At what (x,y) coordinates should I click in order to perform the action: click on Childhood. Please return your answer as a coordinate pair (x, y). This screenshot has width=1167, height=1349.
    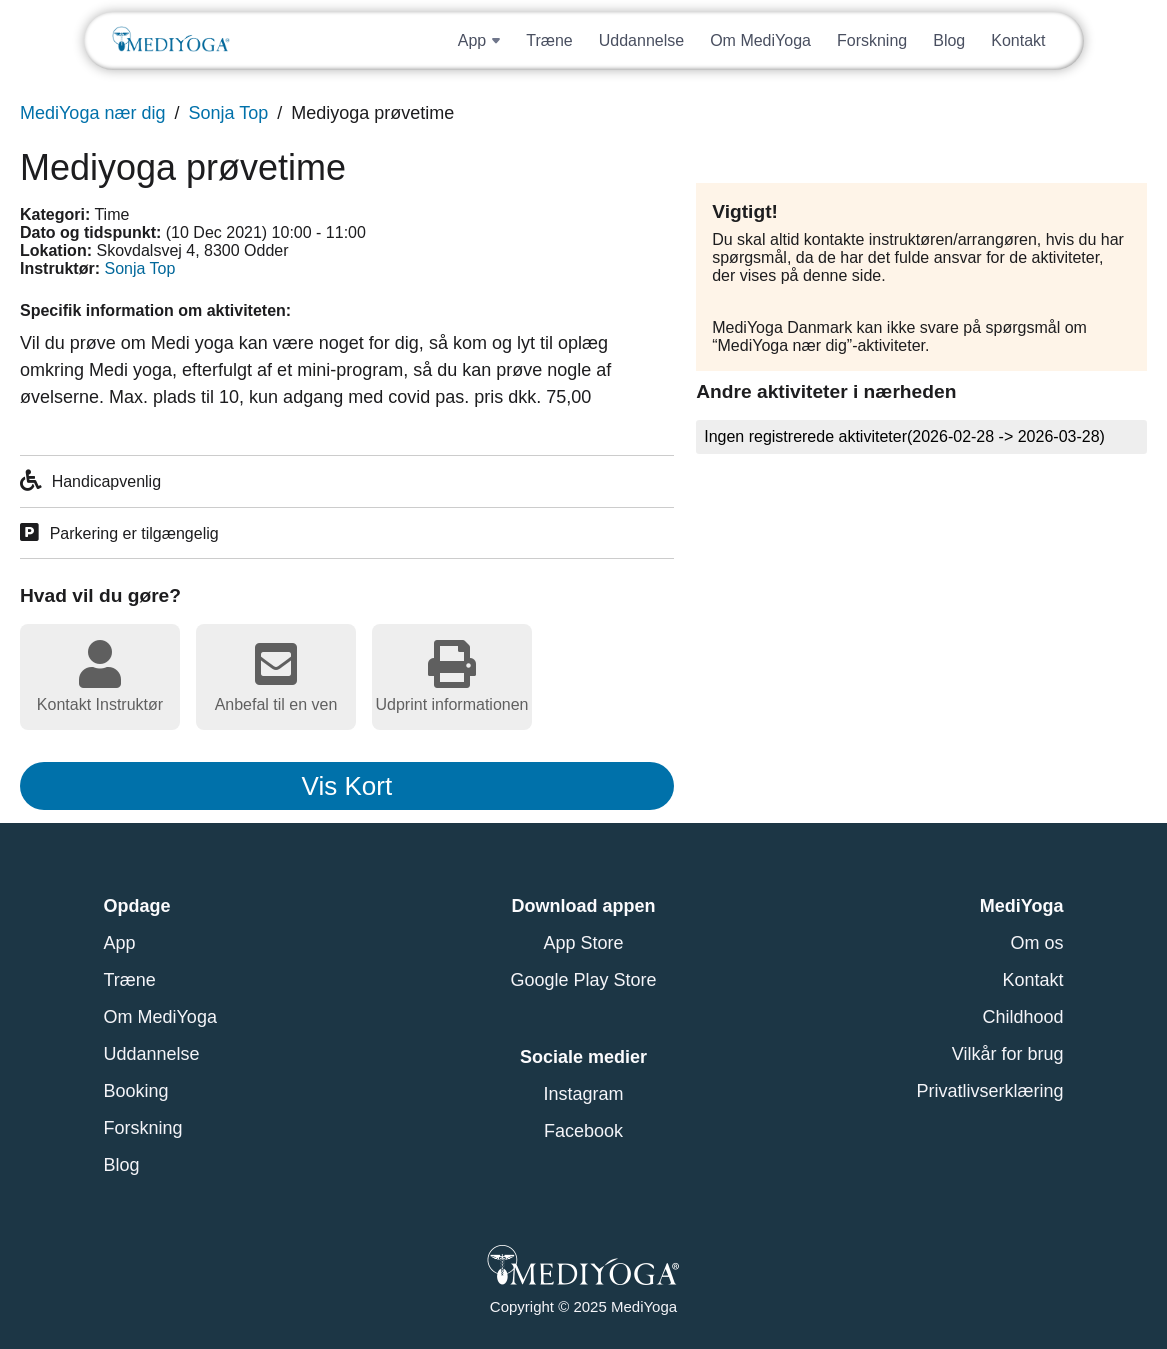
    Looking at the image, I should click on (1022, 1017).